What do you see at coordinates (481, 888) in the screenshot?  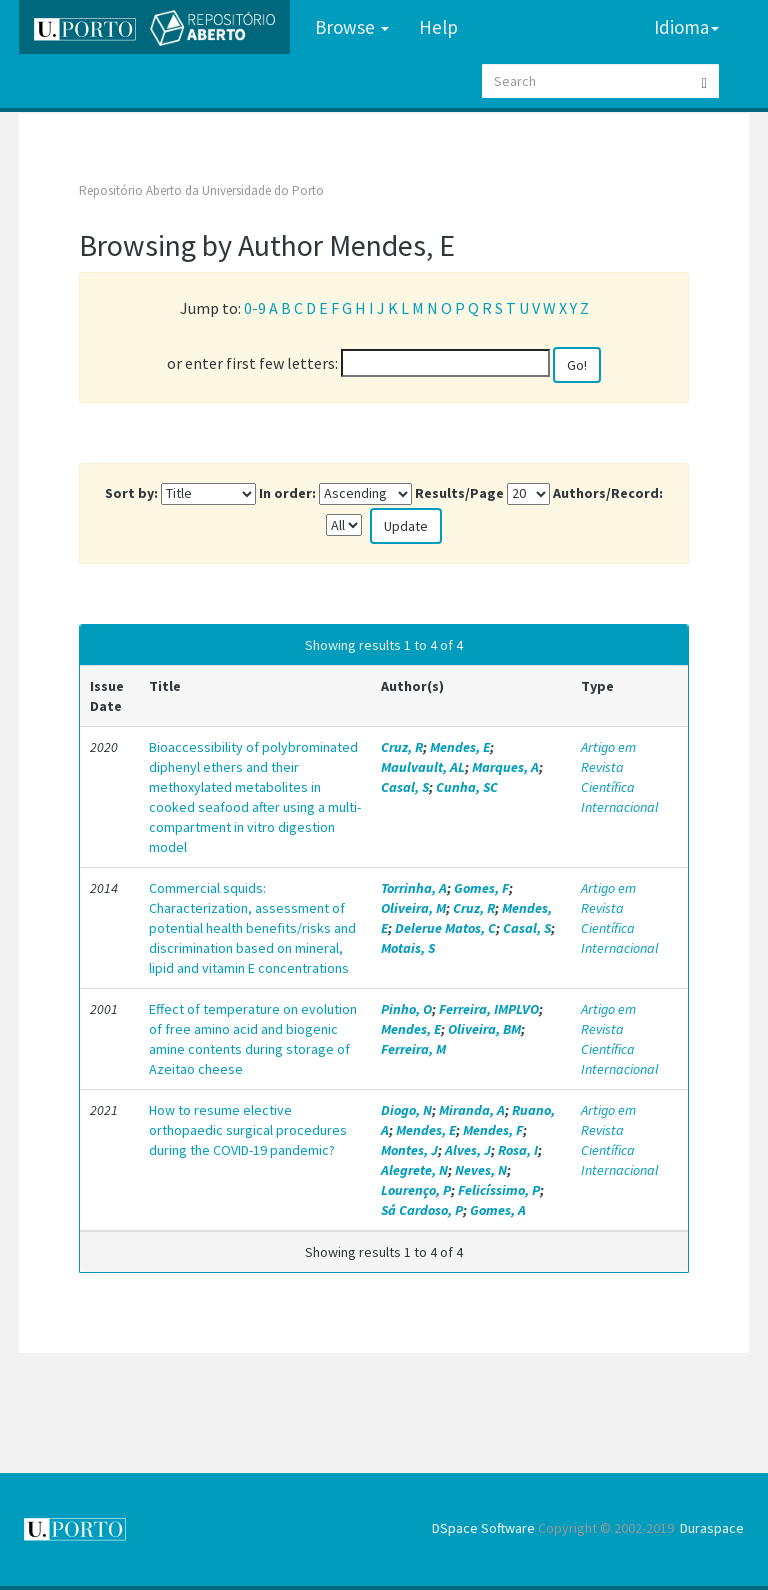 I see `Gomes, F` at bounding box center [481, 888].